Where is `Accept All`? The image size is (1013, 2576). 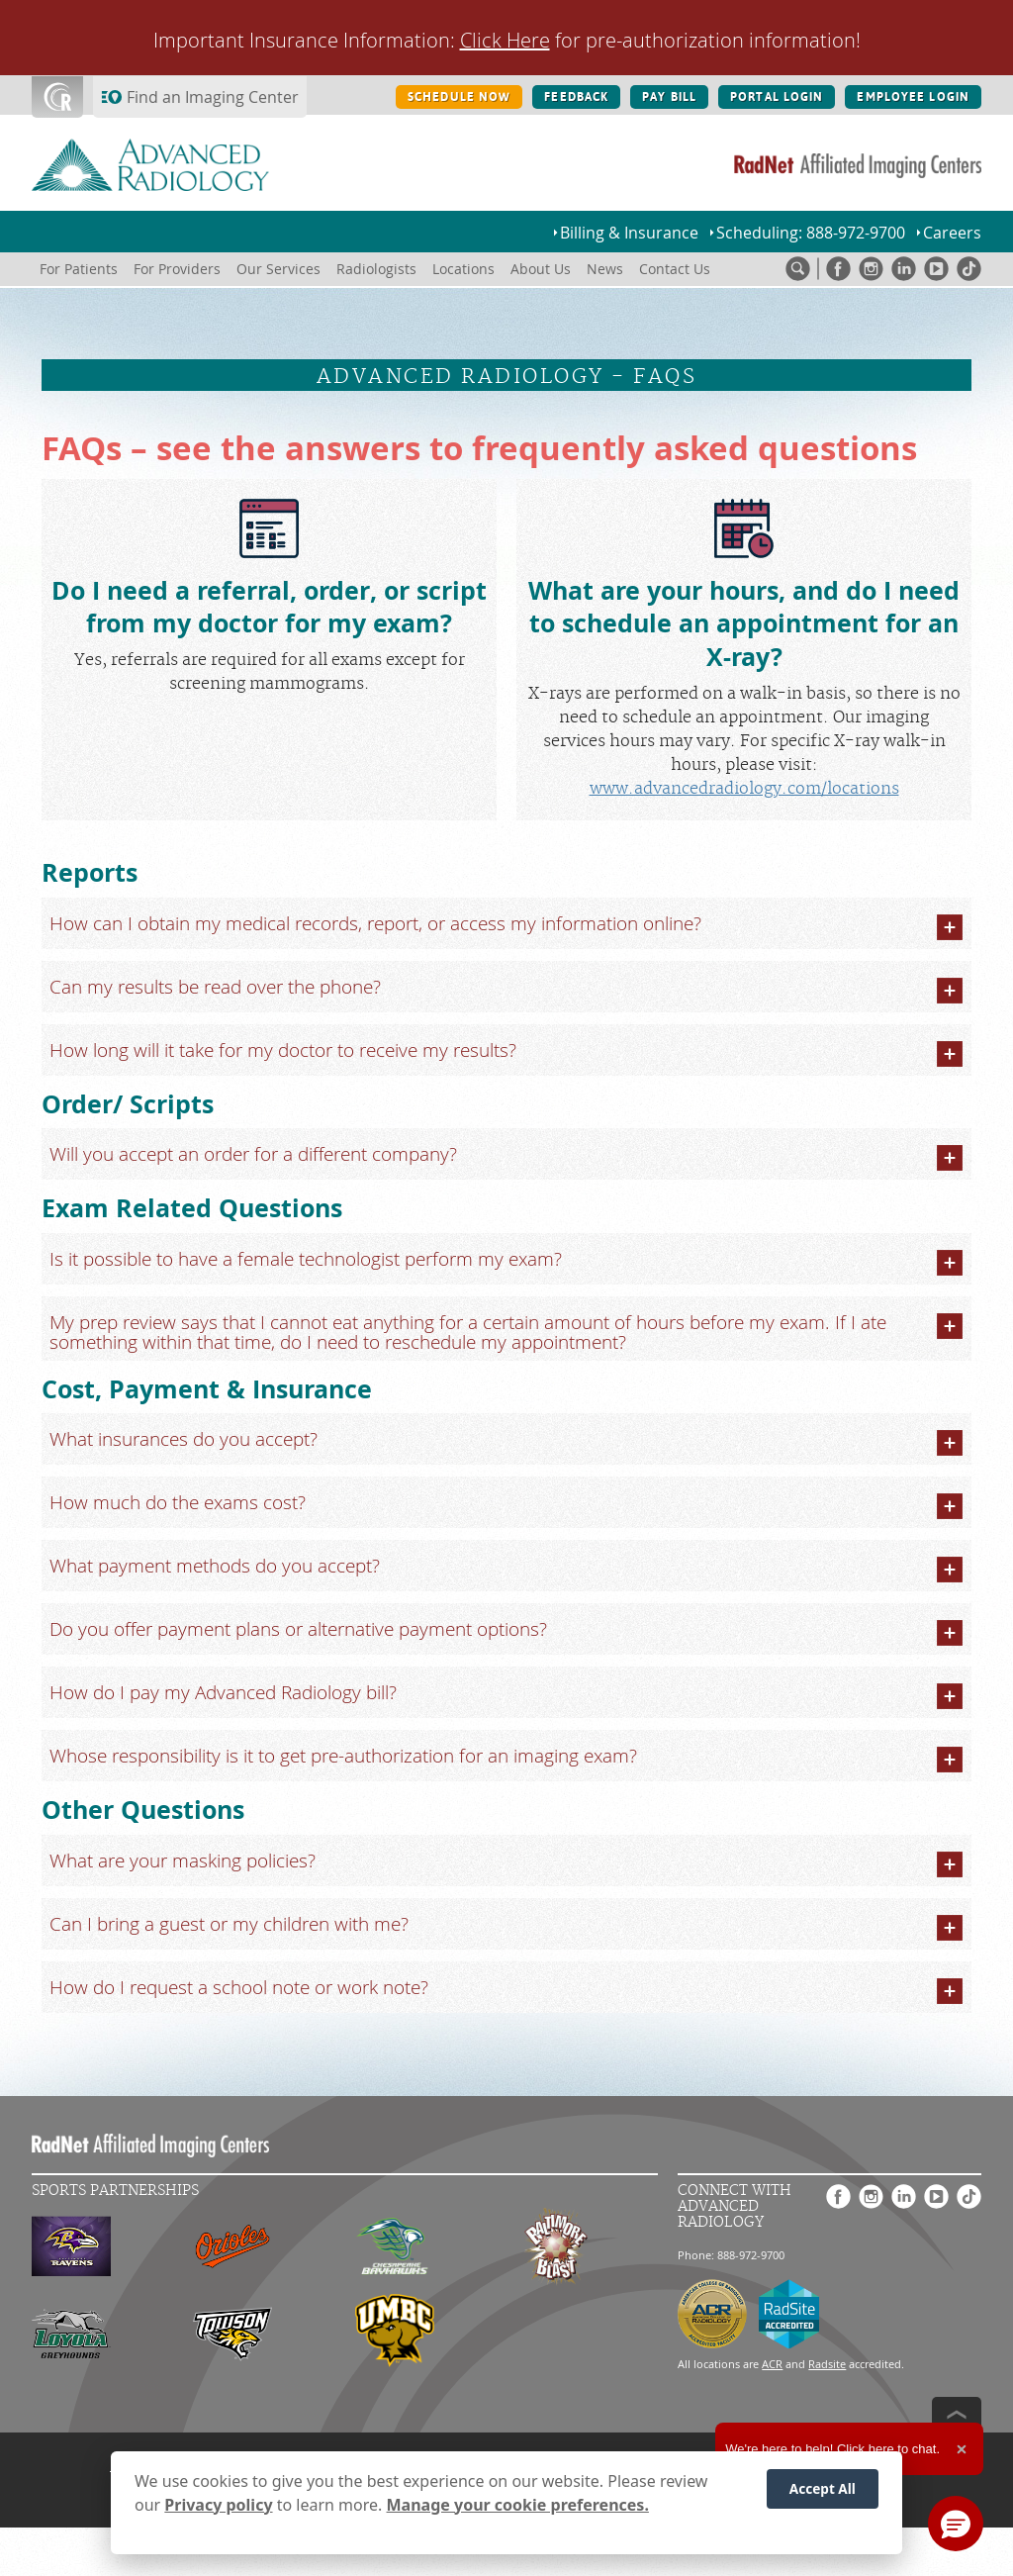
Accept All is located at coordinates (822, 2488).